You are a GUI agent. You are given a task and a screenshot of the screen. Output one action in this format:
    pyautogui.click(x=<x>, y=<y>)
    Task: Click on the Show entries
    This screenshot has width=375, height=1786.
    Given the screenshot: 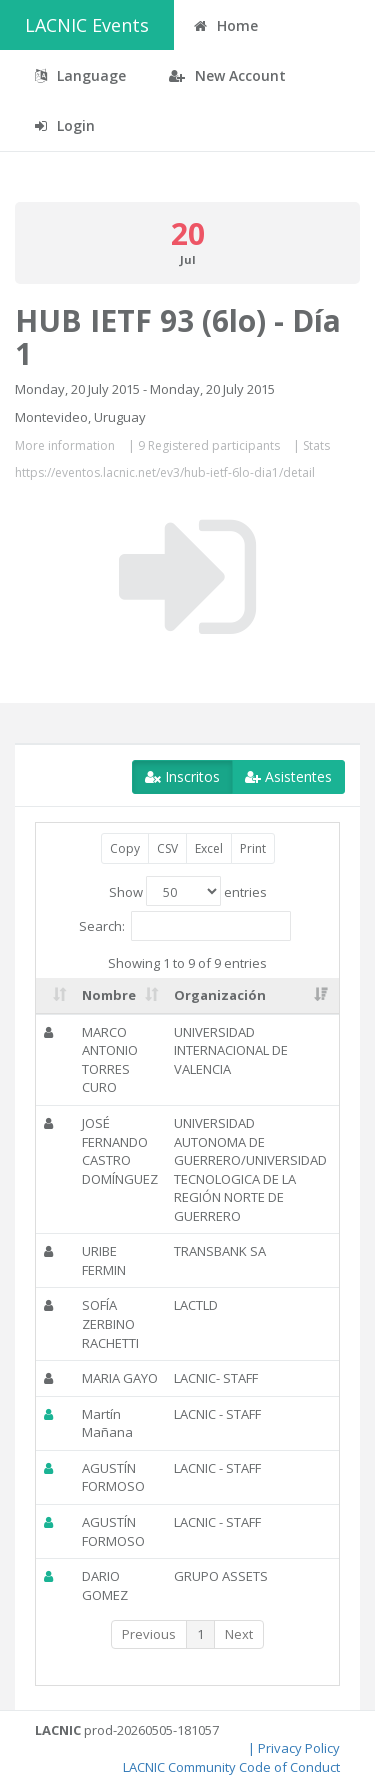 What is the action you would take?
    pyautogui.click(x=188, y=891)
    